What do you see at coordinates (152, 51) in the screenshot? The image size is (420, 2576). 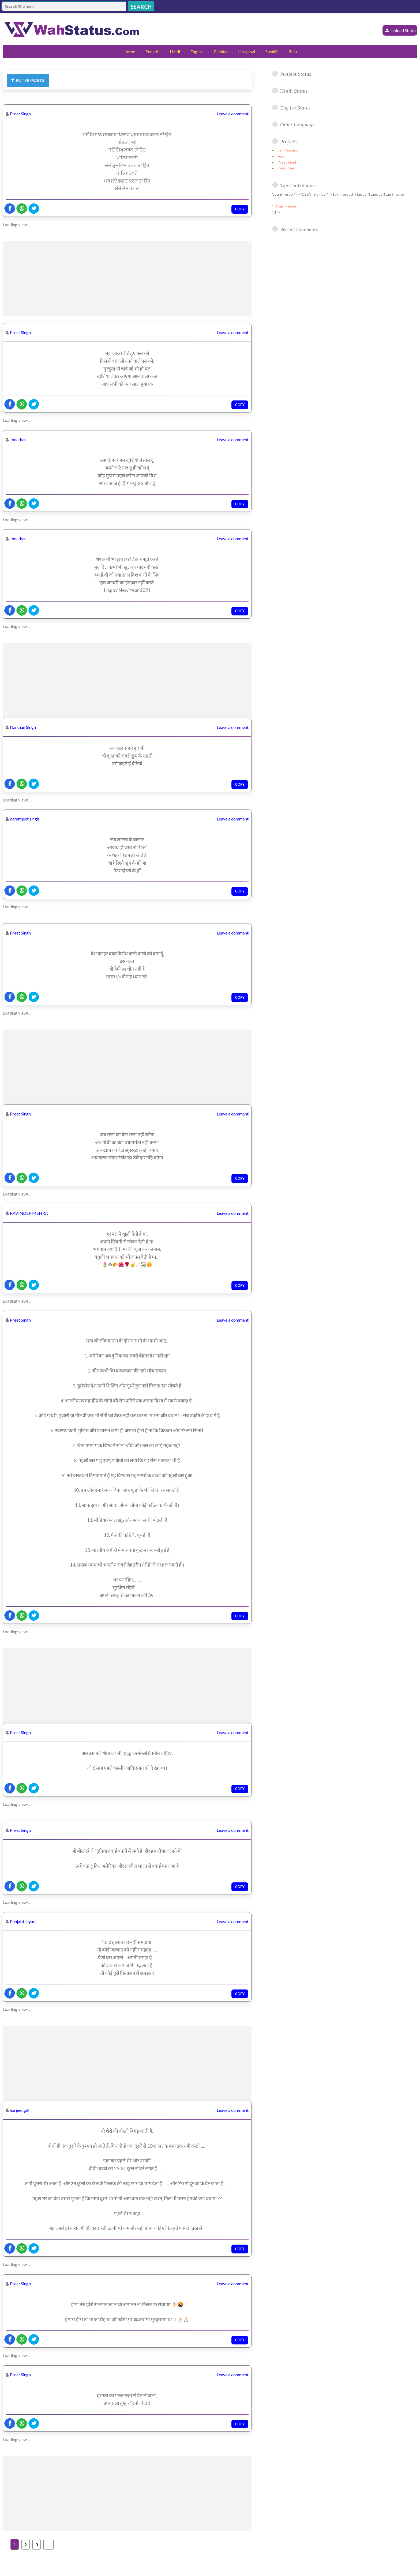 I see `Punjabi` at bounding box center [152, 51].